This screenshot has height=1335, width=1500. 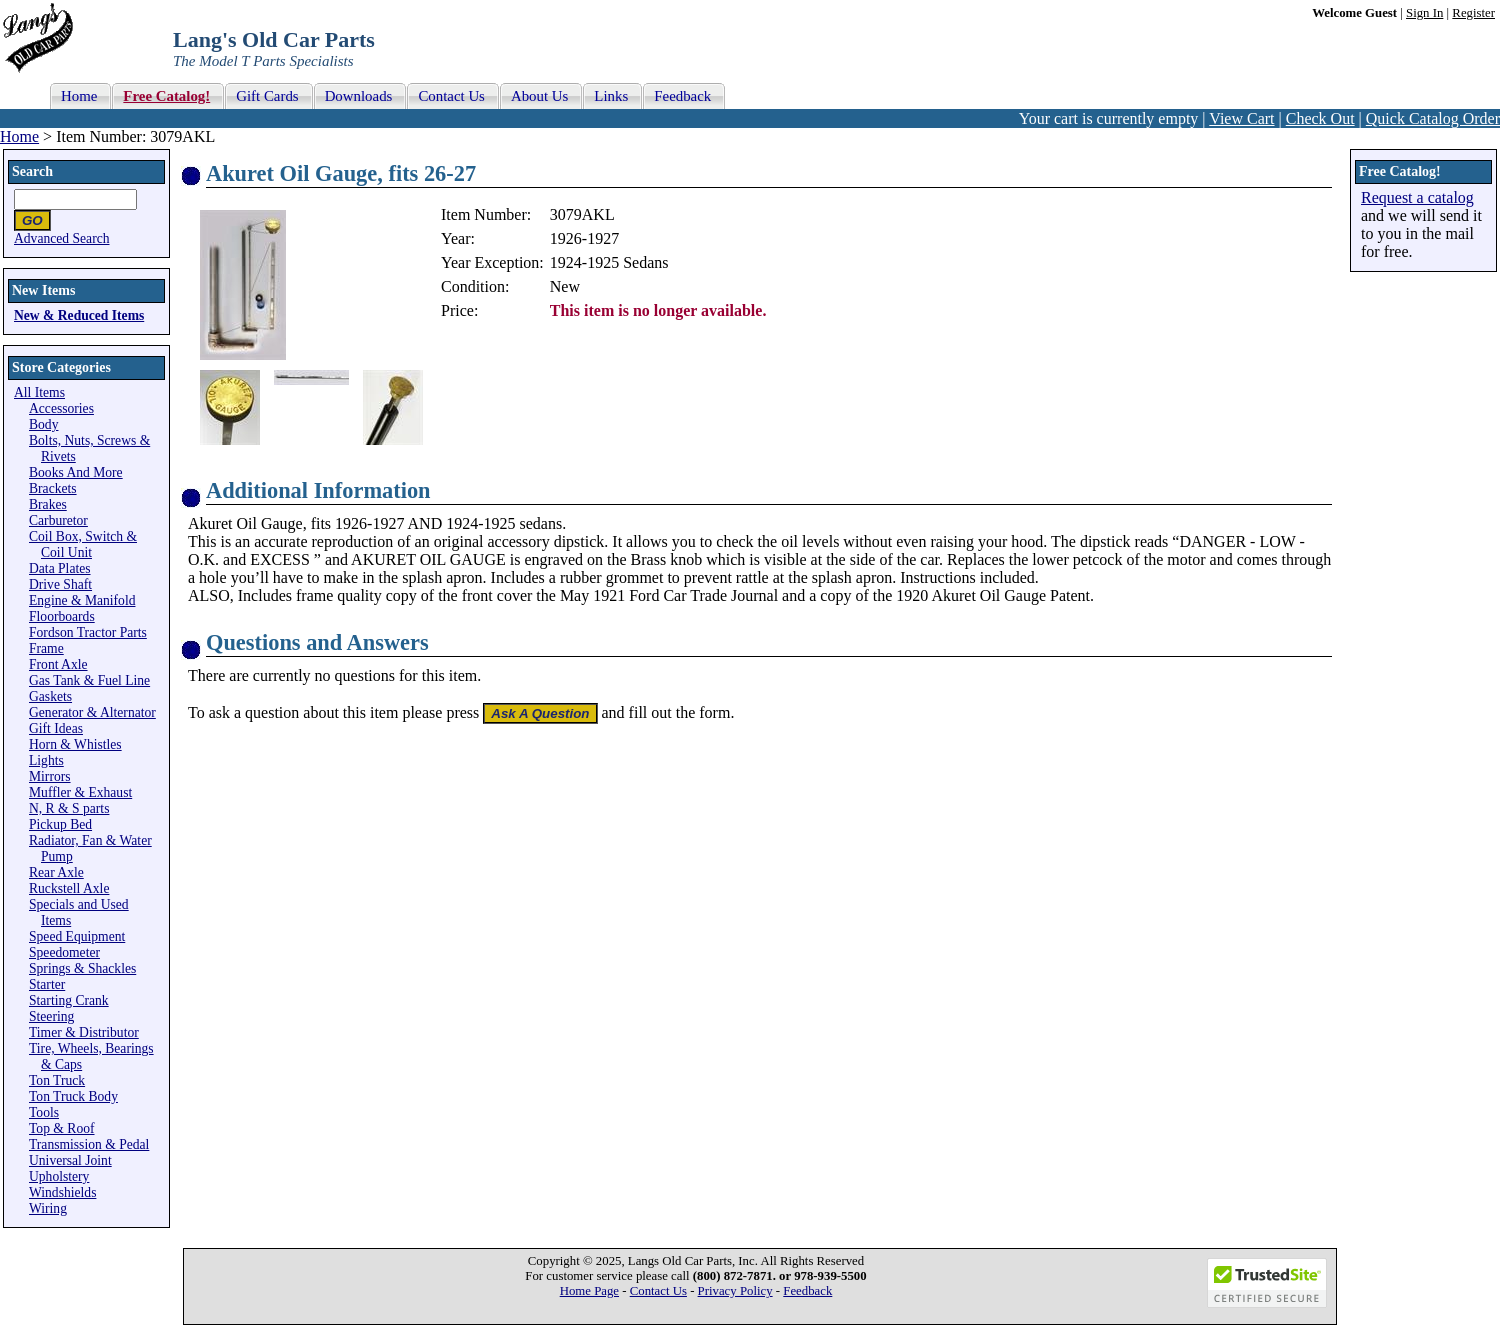 What do you see at coordinates (88, 632) in the screenshot?
I see `Fordson Tractor Parts` at bounding box center [88, 632].